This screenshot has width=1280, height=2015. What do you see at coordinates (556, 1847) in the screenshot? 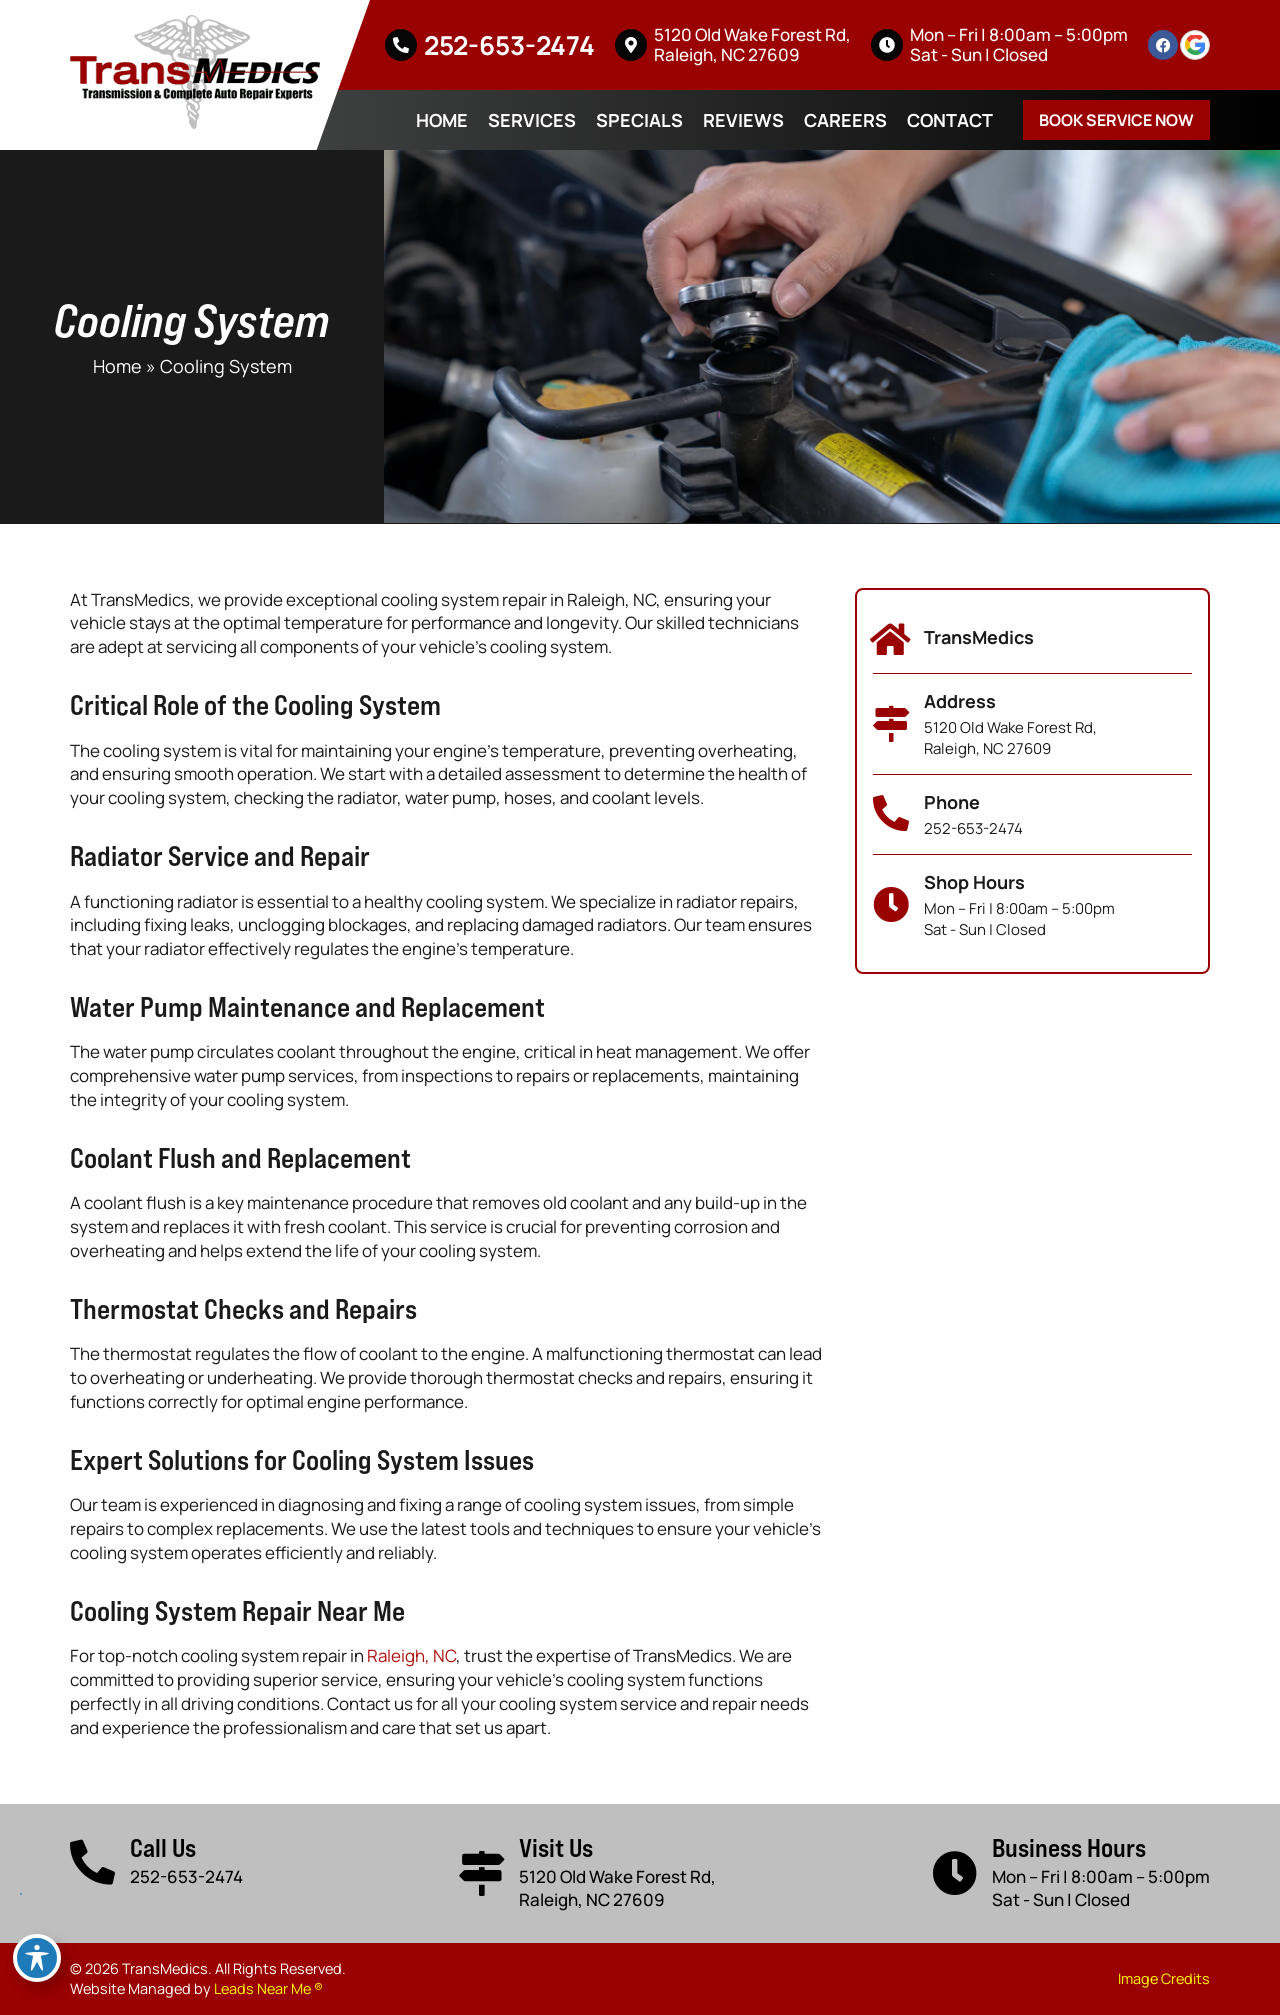
I see `Visit Us` at bounding box center [556, 1847].